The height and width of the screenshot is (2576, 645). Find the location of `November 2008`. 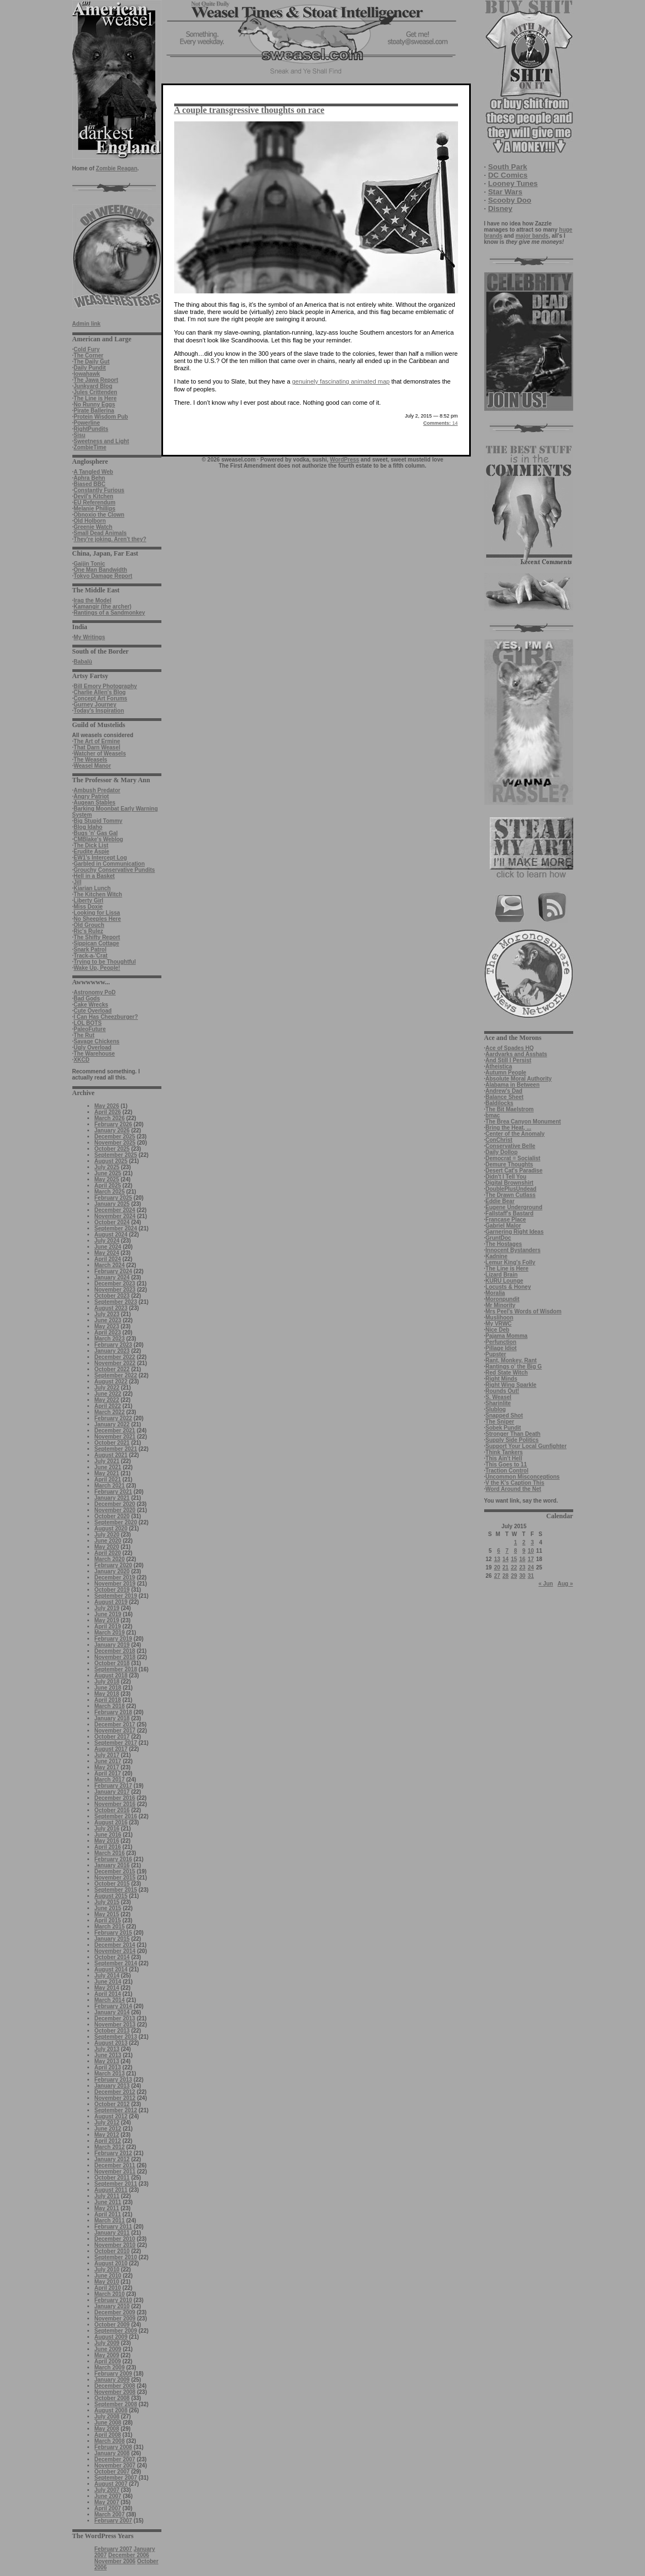

November 2008 is located at coordinates (115, 2392).